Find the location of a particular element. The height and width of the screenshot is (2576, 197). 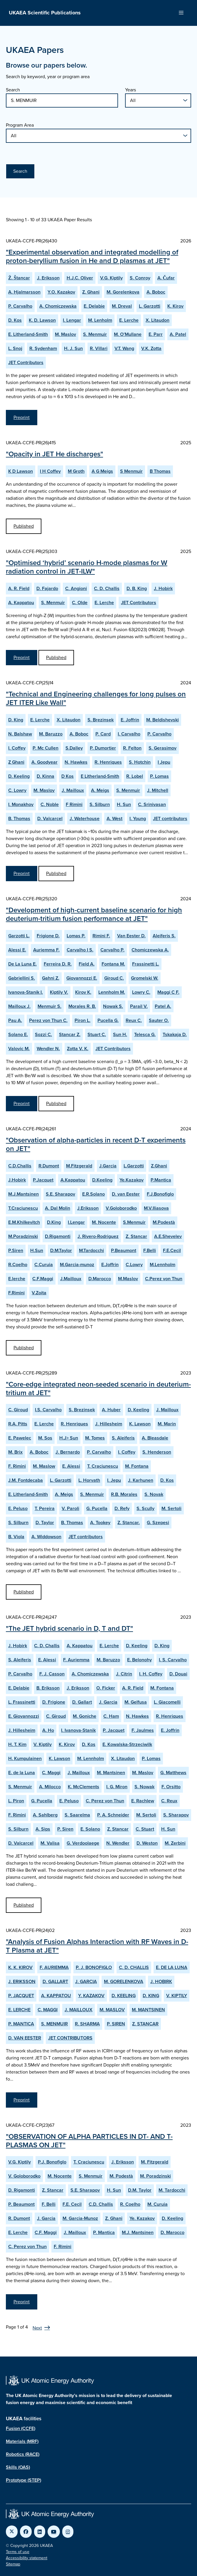

D. Taylor is located at coordinates (45, 1522).